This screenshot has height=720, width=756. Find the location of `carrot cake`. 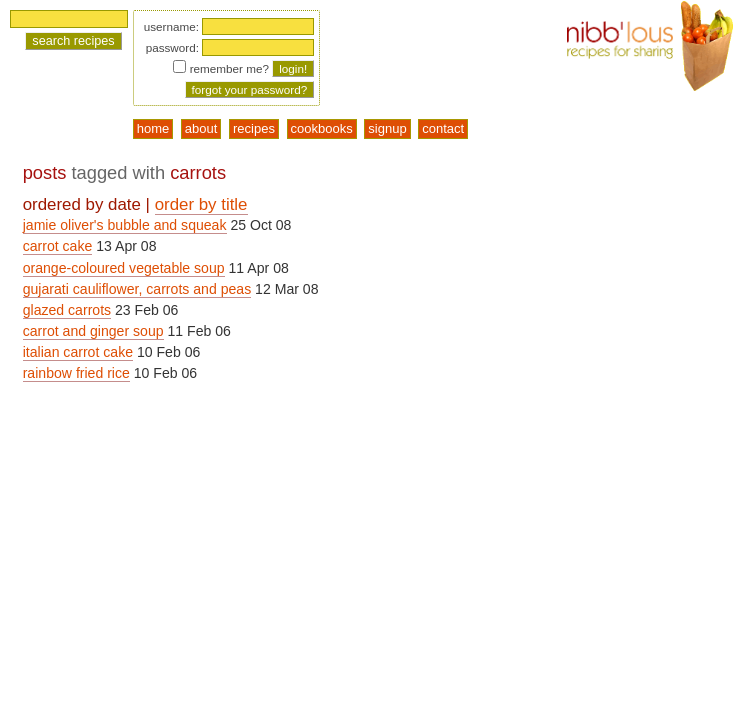

carrot cake is located at coordinates (58, 246).